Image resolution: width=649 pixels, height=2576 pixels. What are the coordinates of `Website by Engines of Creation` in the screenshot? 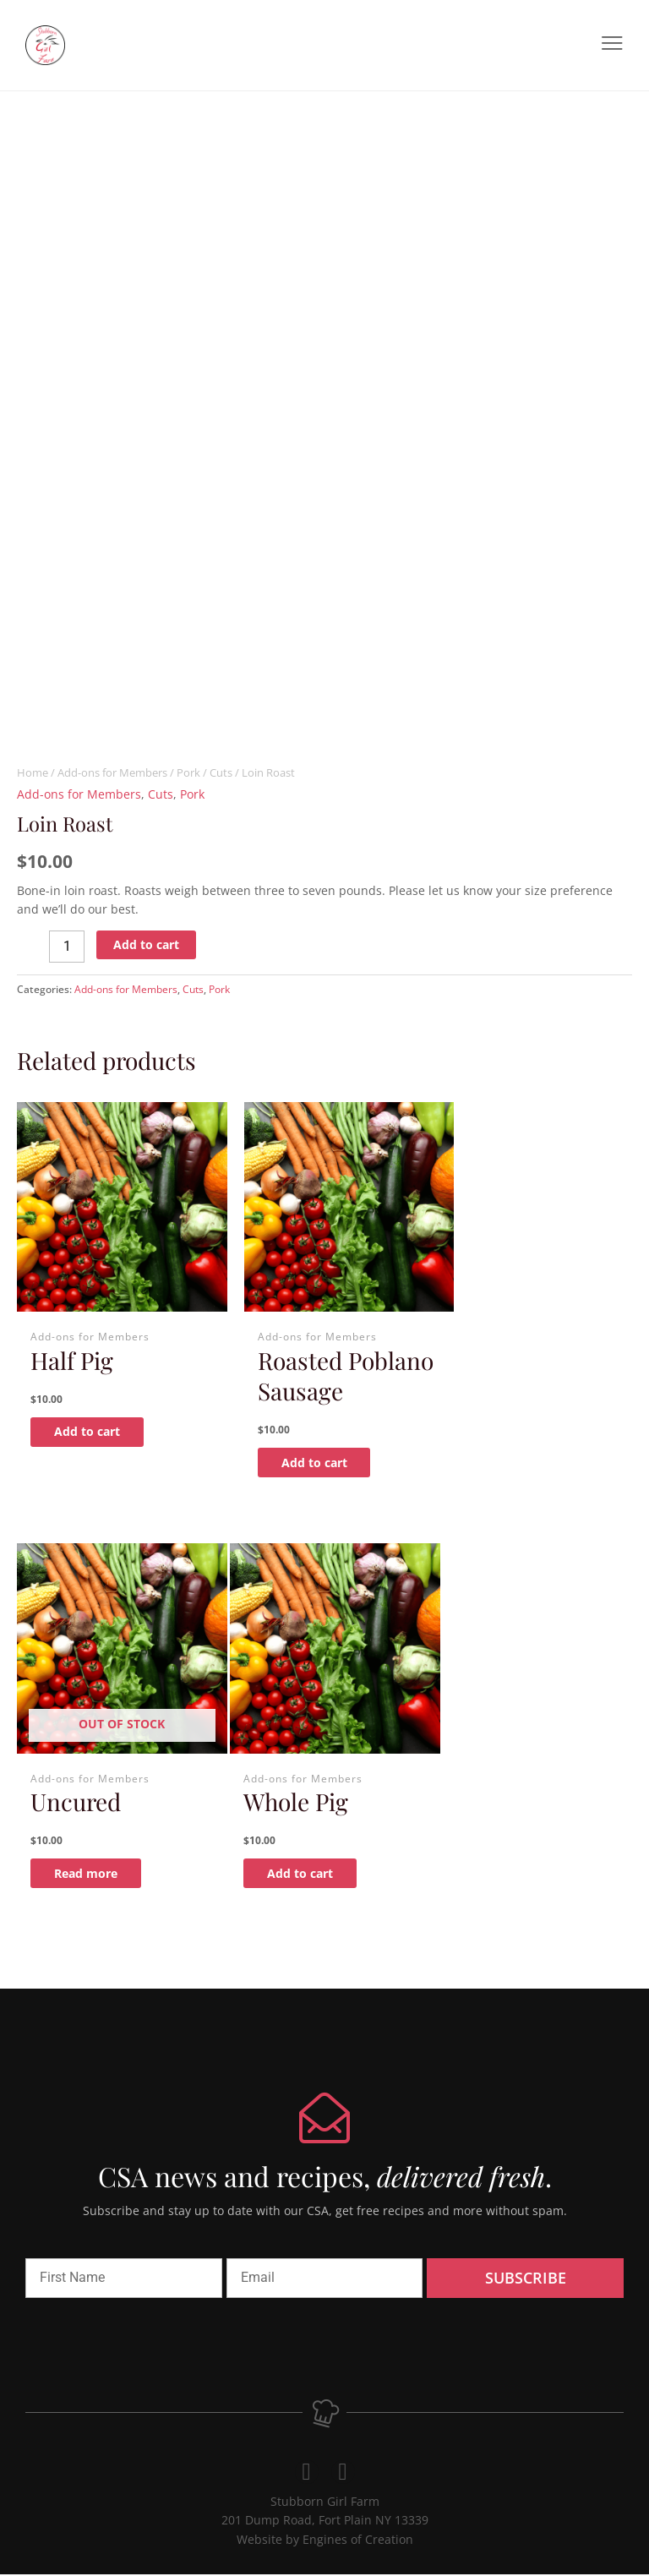 It's located at (325, 2540).